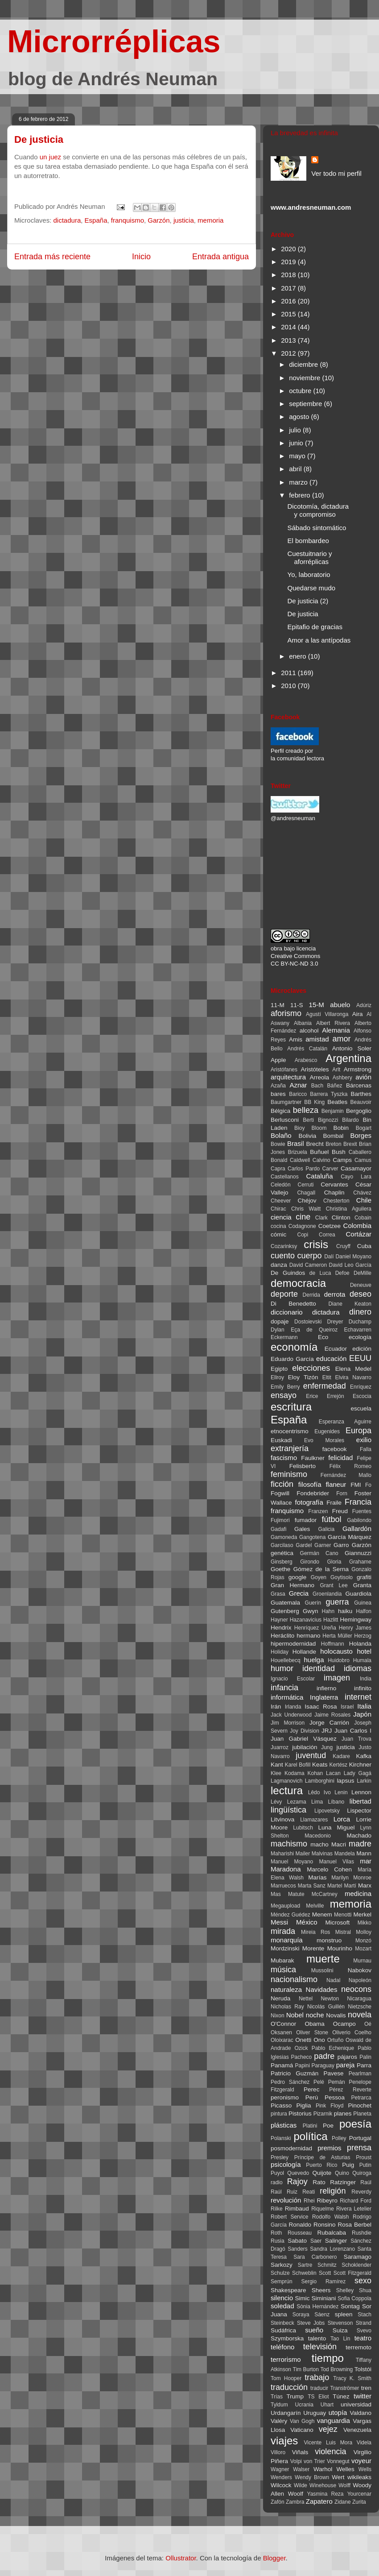 This screenshot has width=379, height=2576. What do you see at coordinates (278, 1594) in the screenshot?
I see `Grasa` at bounding box center [278, 1594].